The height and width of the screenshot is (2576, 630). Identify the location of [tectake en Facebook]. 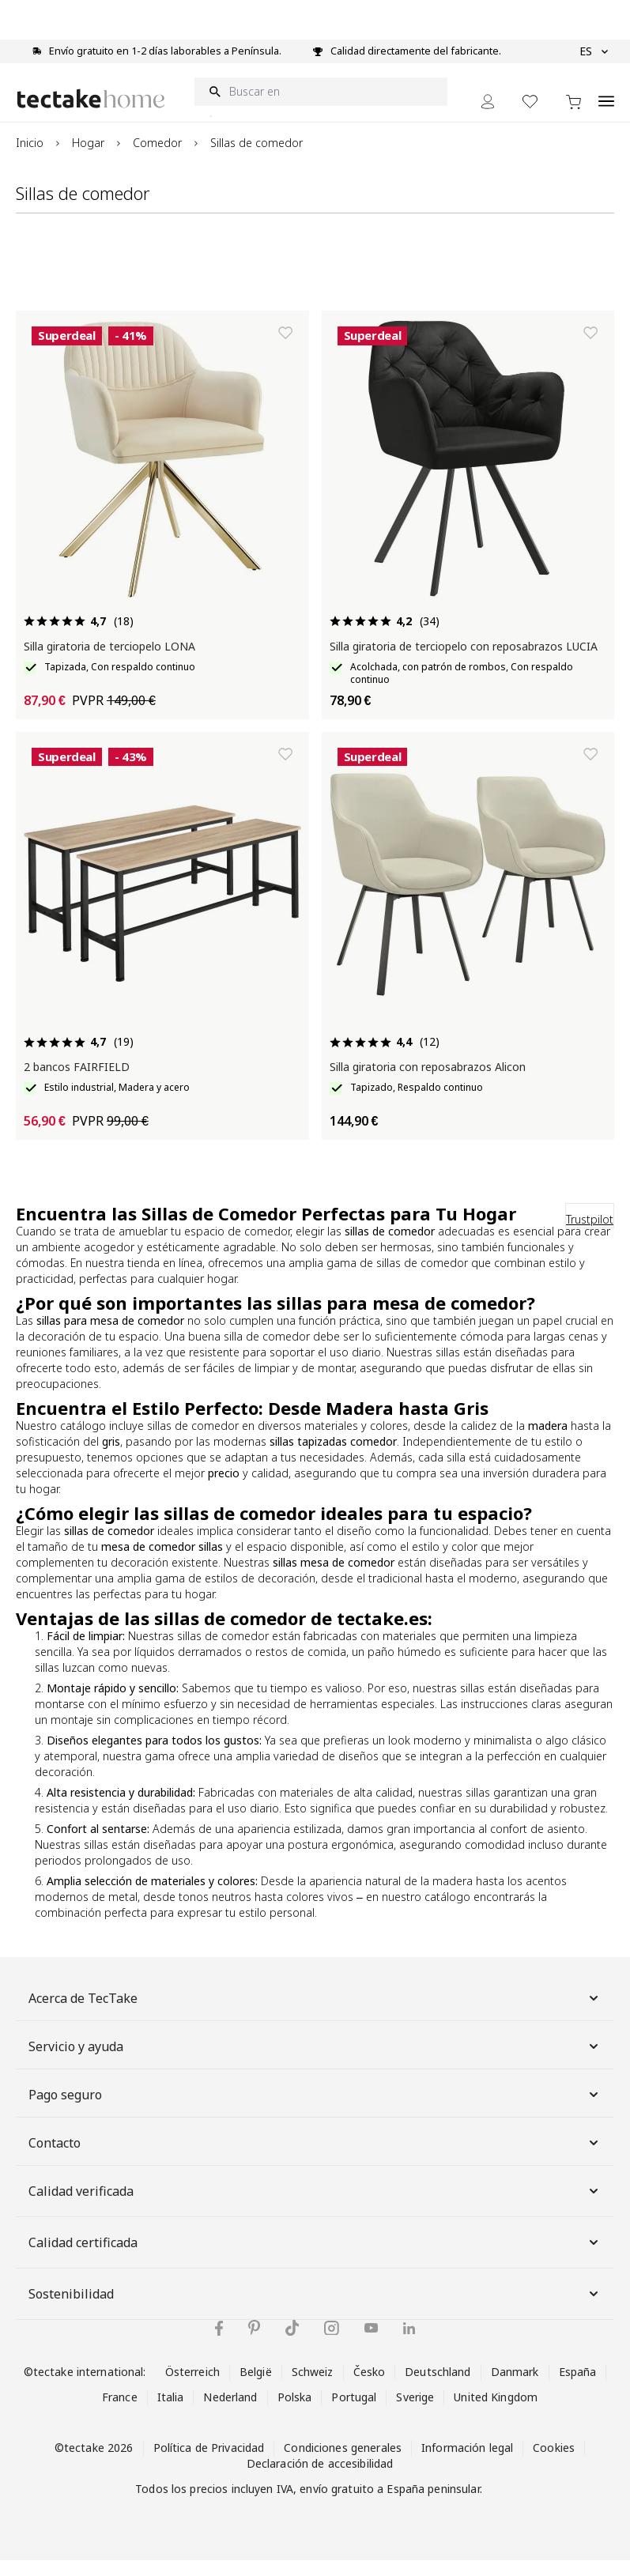
(219, 2344).